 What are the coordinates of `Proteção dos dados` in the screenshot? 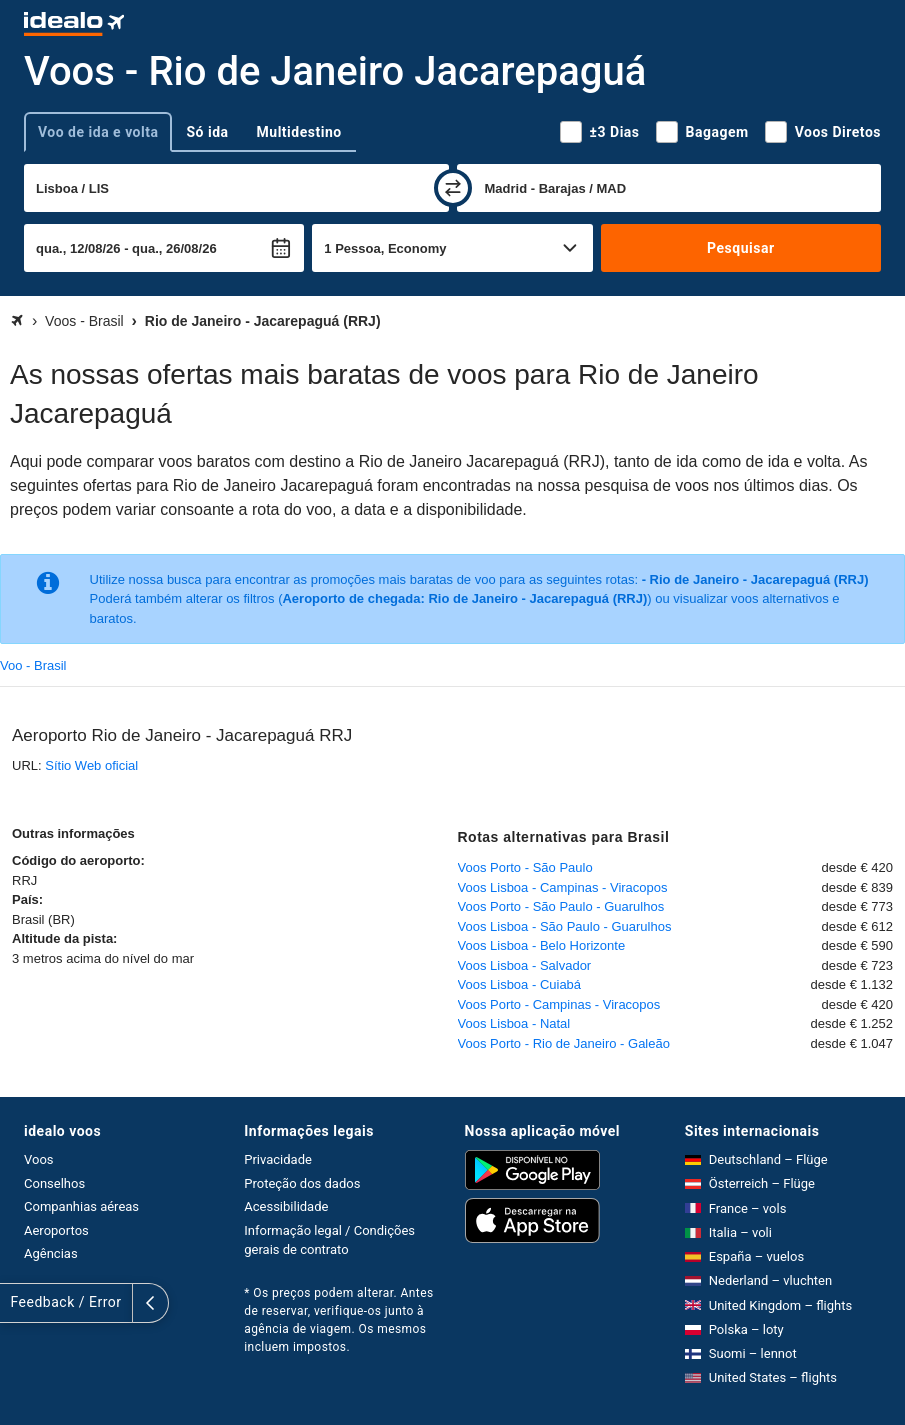 It's located at (302, 1183).